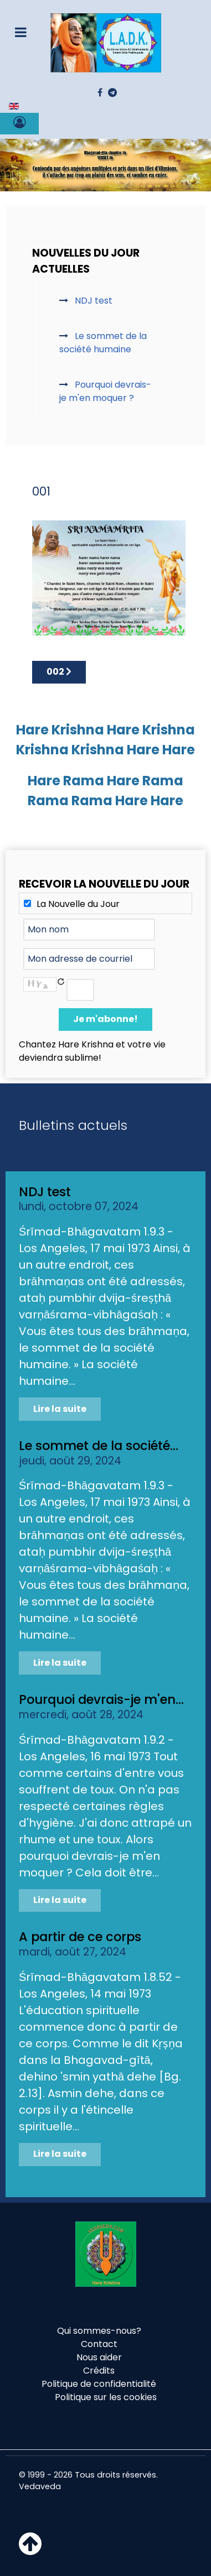  Describe the element at coordinates (80, 1937) in the screenshot. I see `A partir de ce corps` at that location.